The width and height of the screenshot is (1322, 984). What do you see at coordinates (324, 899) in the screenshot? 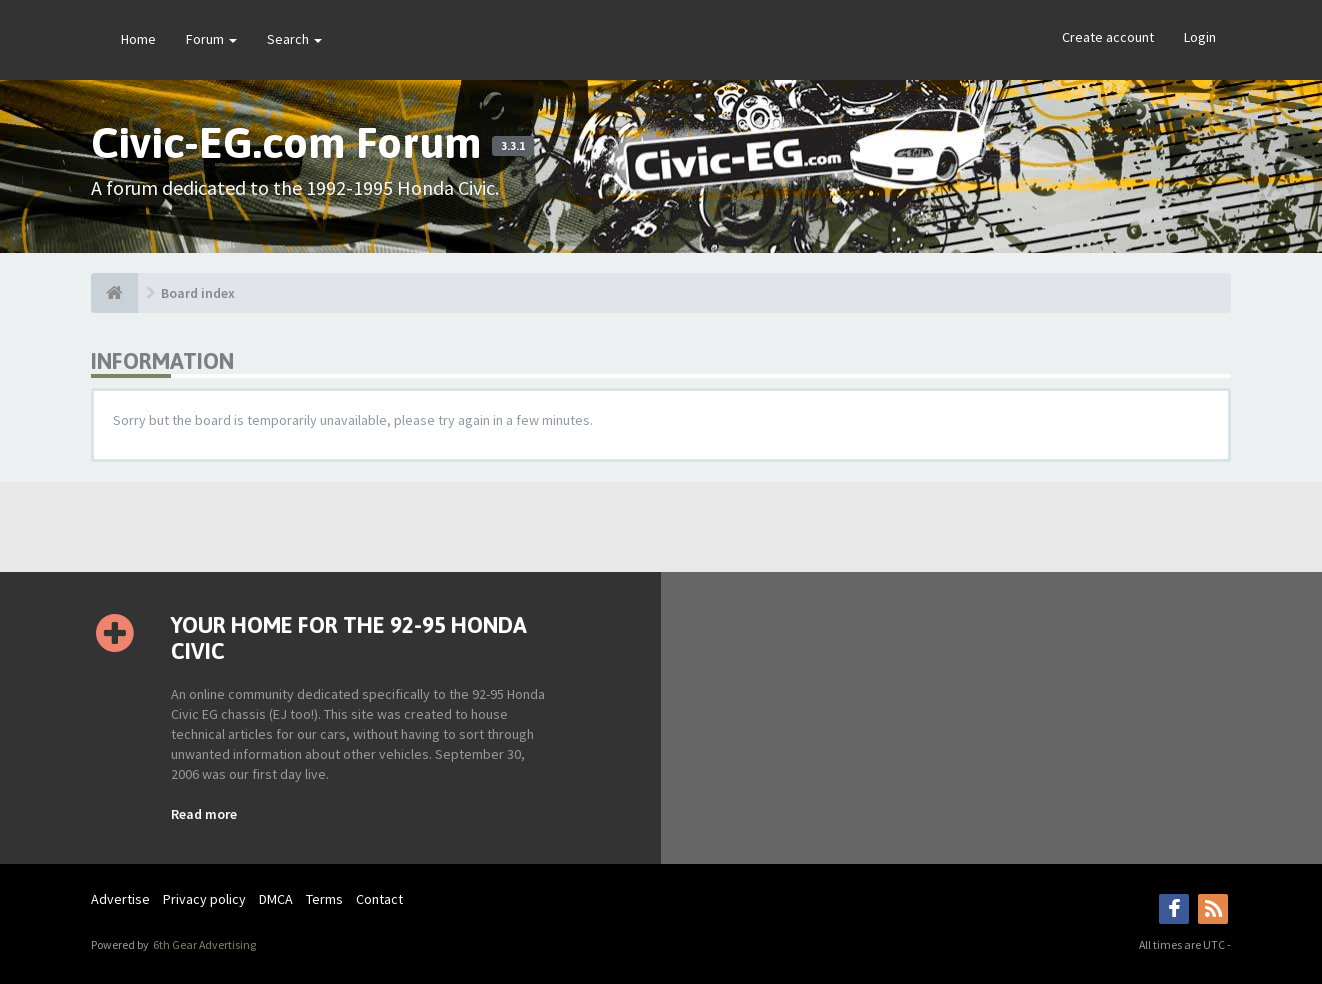
I see `Terms` at bounding box center [324, 899].